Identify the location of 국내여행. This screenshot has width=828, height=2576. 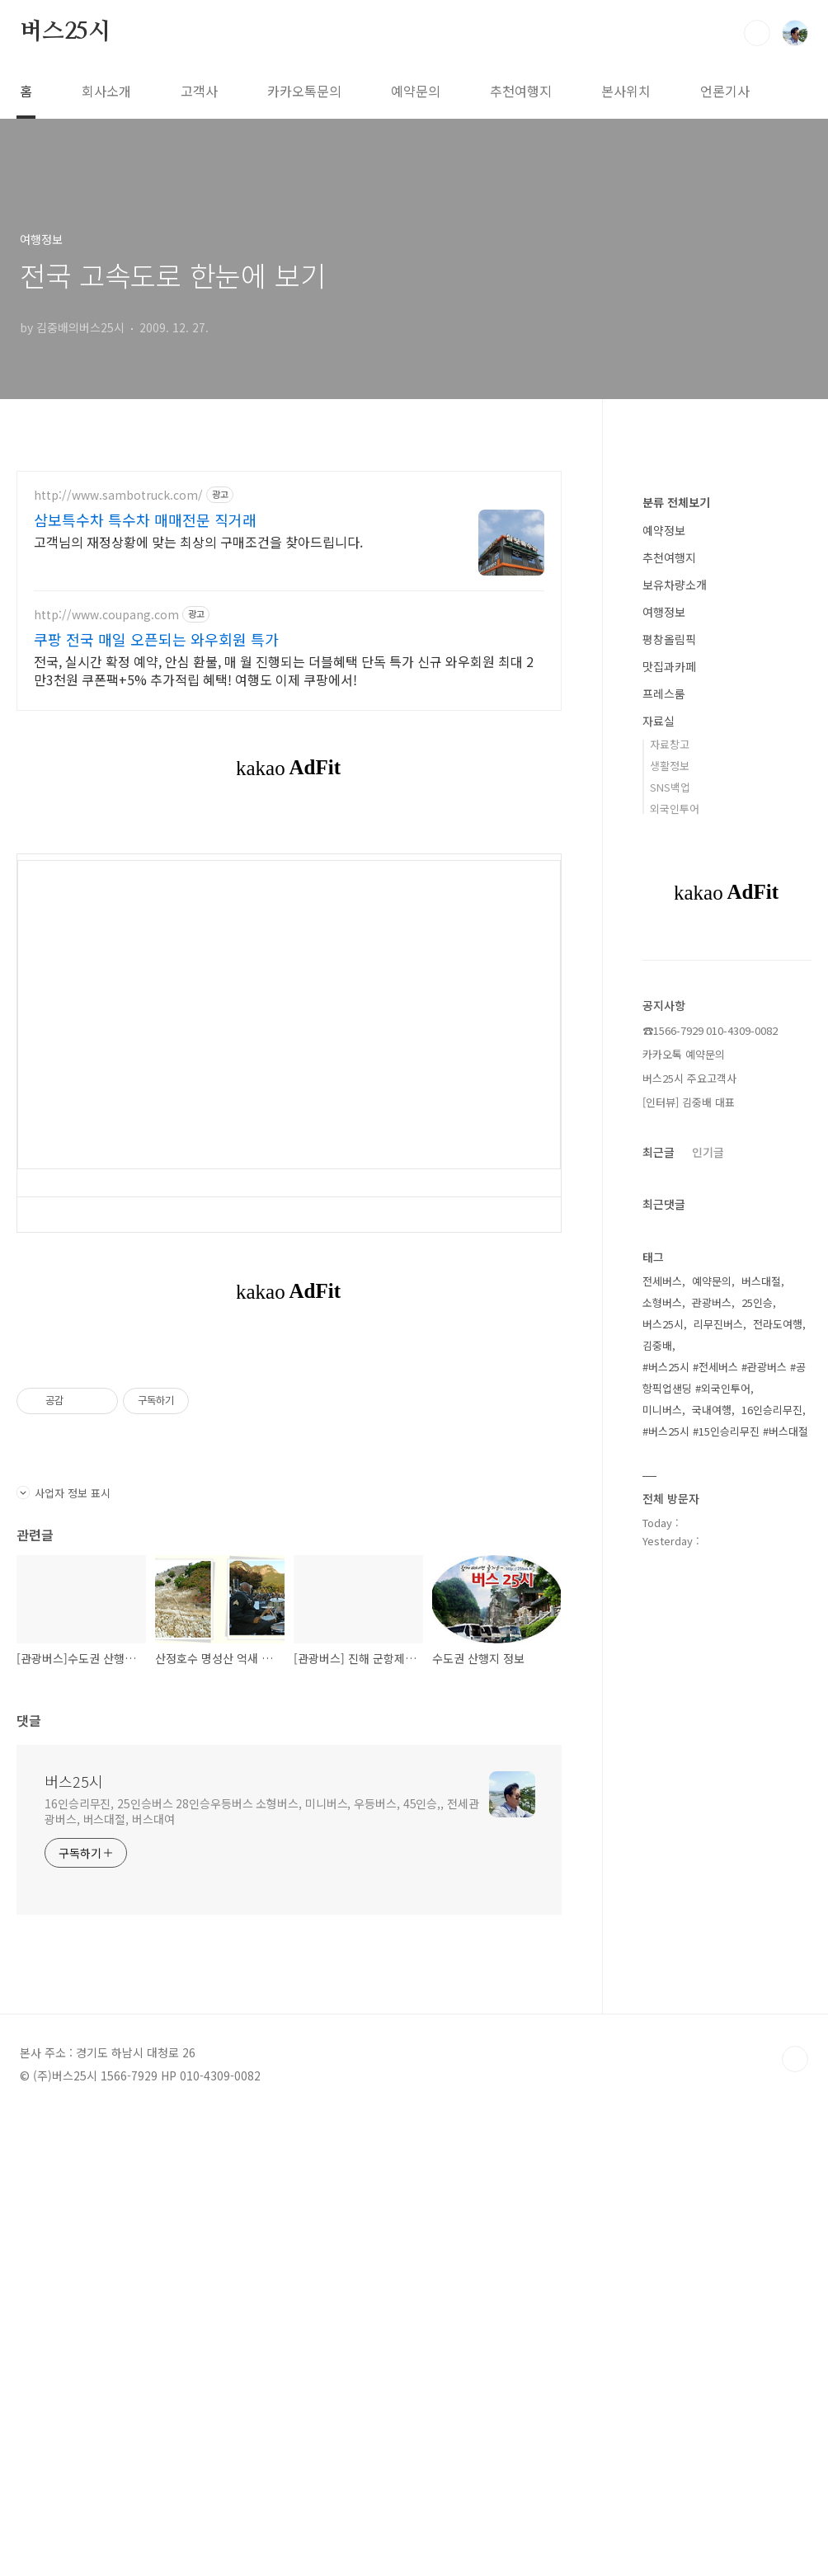
(712, 1904).